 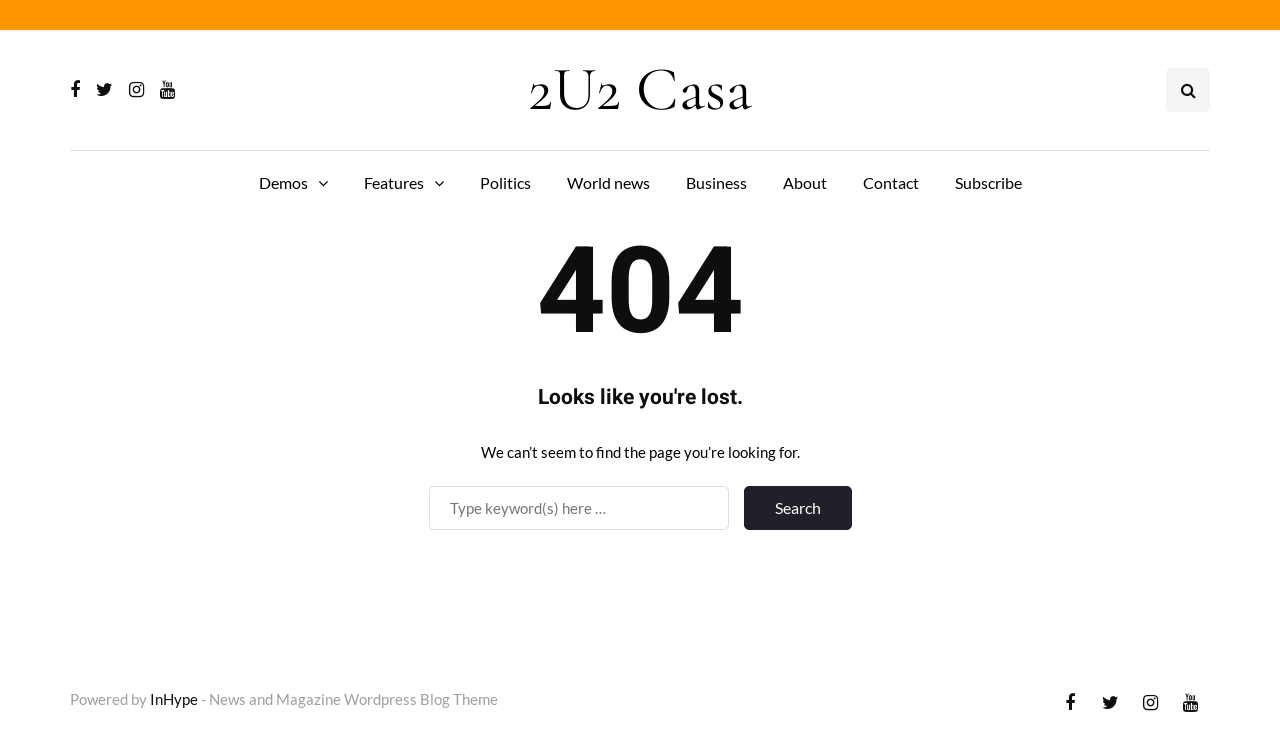 I want to click on Contact, so click(x=891, y=182).